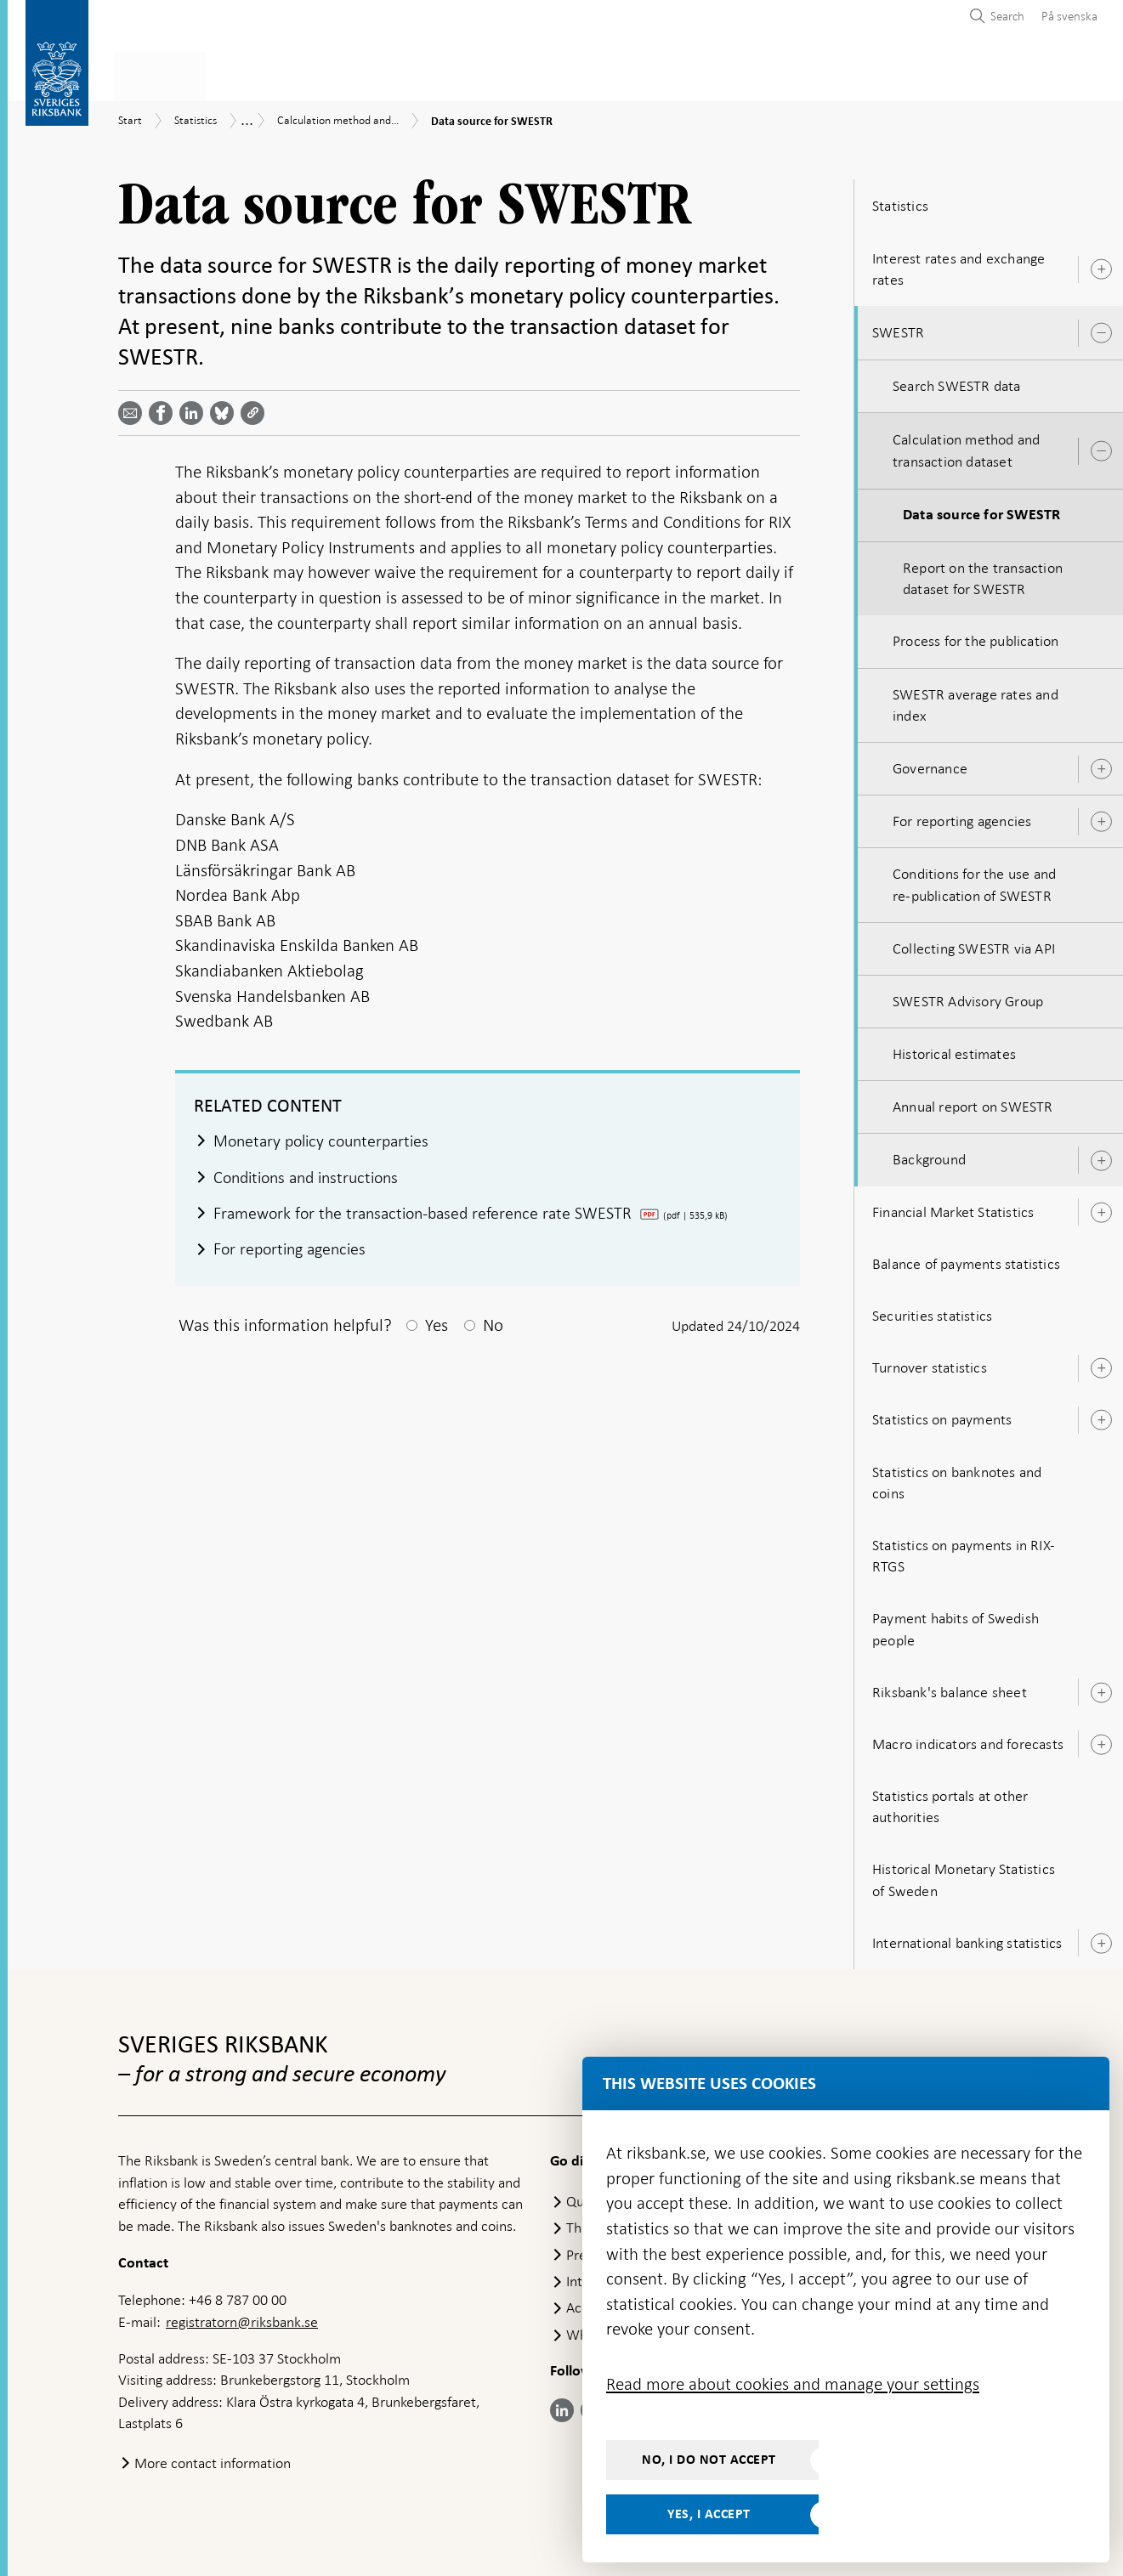 Image resolution: width=1123 pixels, height=2576 pixels. Describe the element at coordinates (955, 1624) in the screenshot. I see `Payment habits of Swedish people` at that location.